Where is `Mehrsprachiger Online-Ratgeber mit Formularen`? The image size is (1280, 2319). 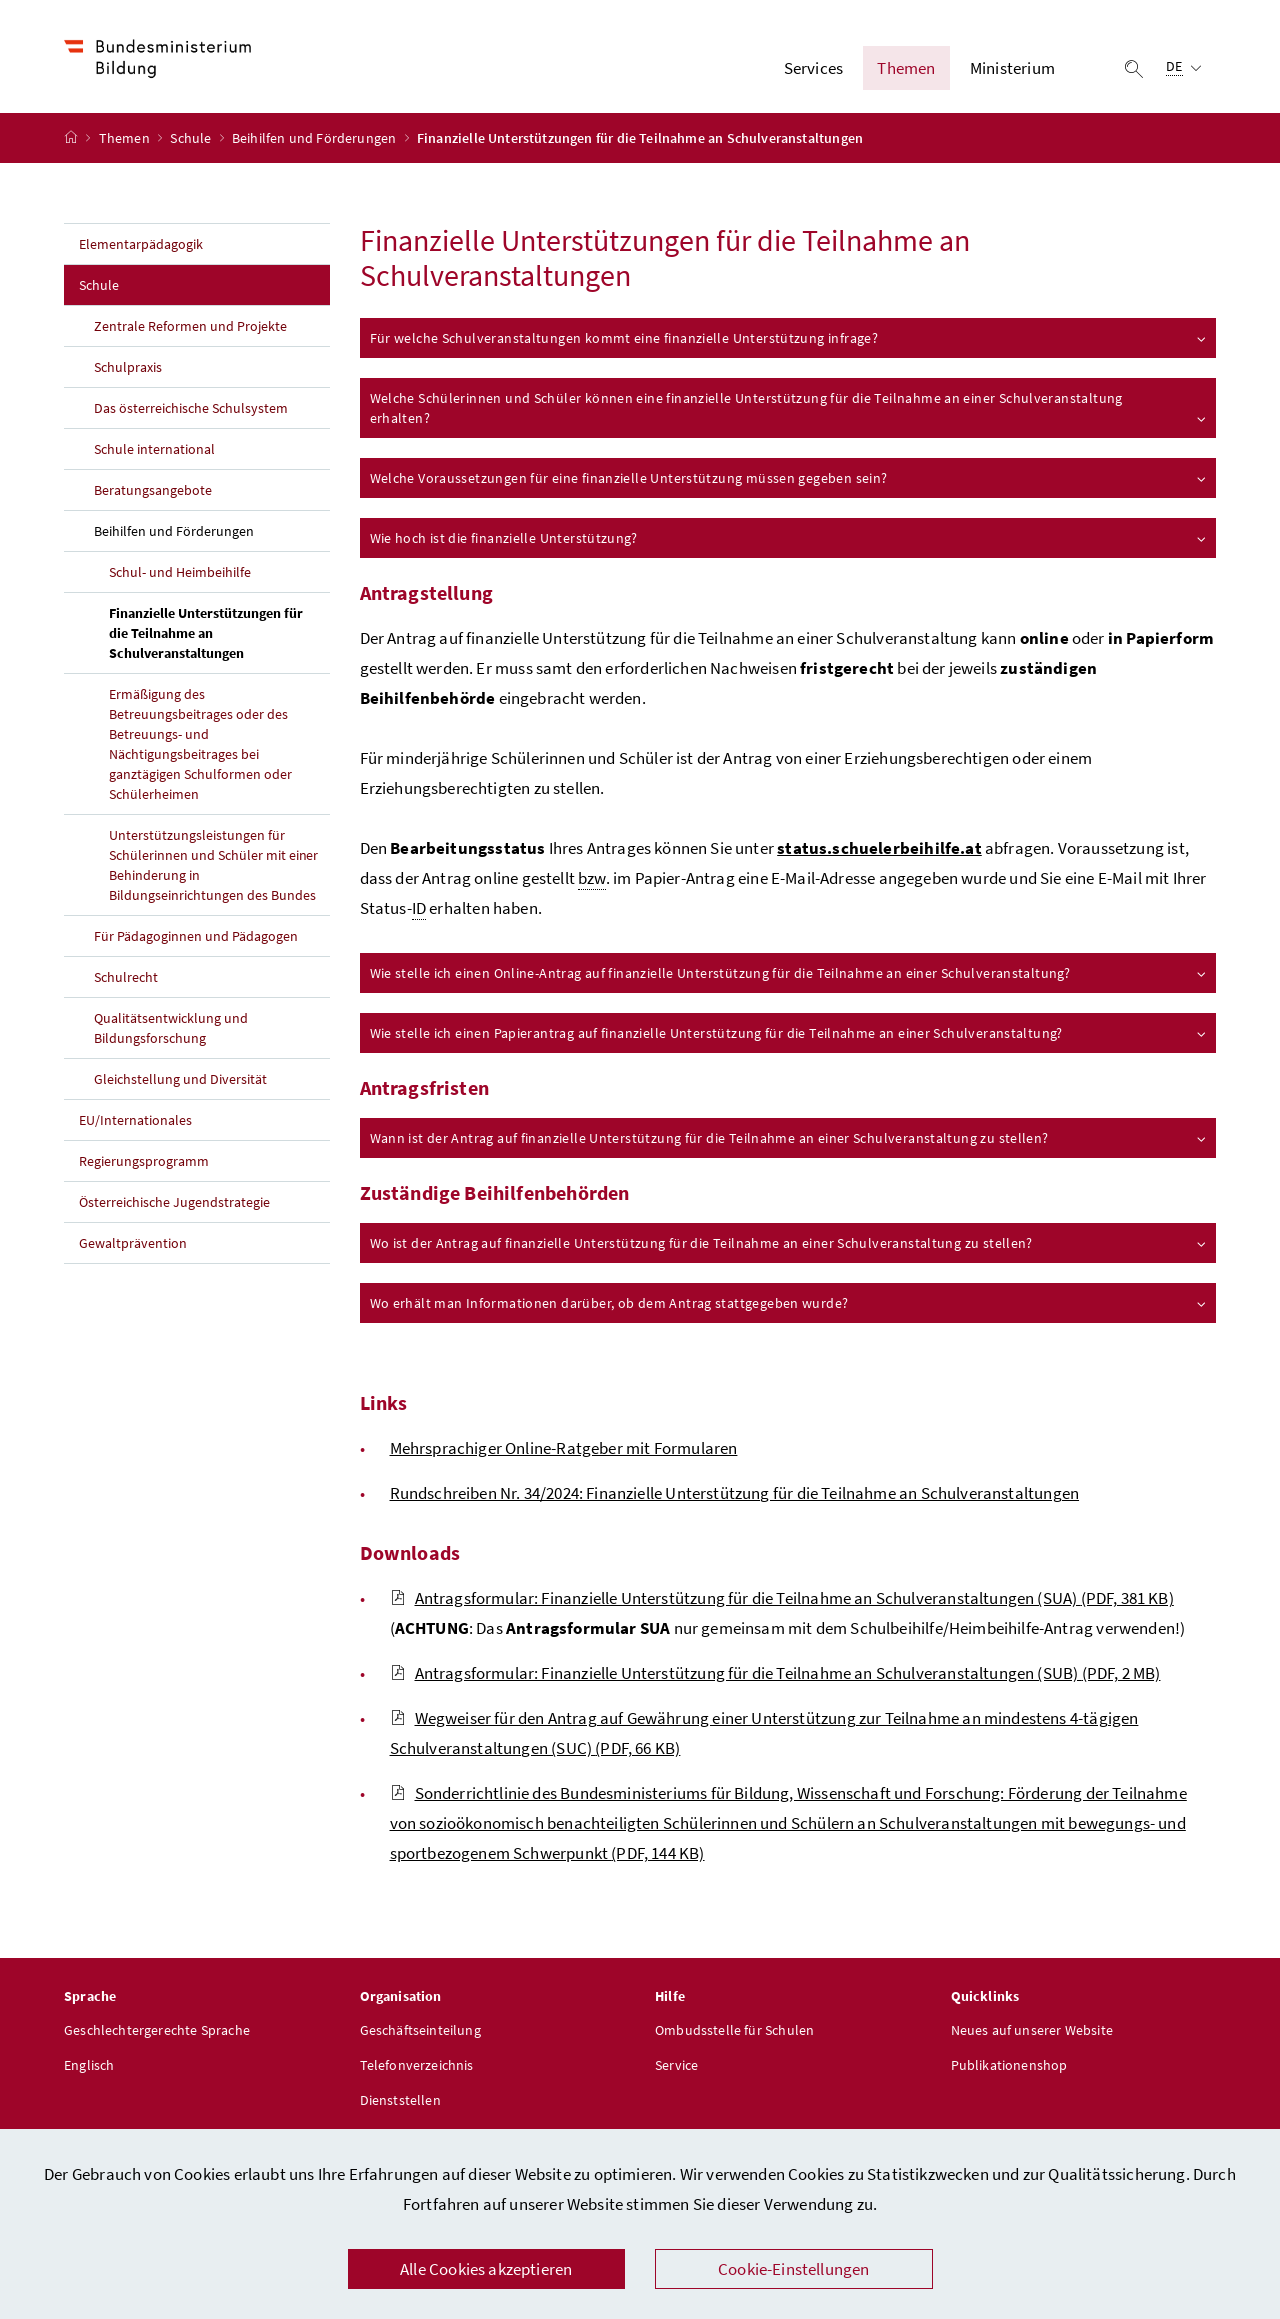 Mehrsprachiger Online-Ratgeber mit Formularen is located at coordinates (564, 1451).